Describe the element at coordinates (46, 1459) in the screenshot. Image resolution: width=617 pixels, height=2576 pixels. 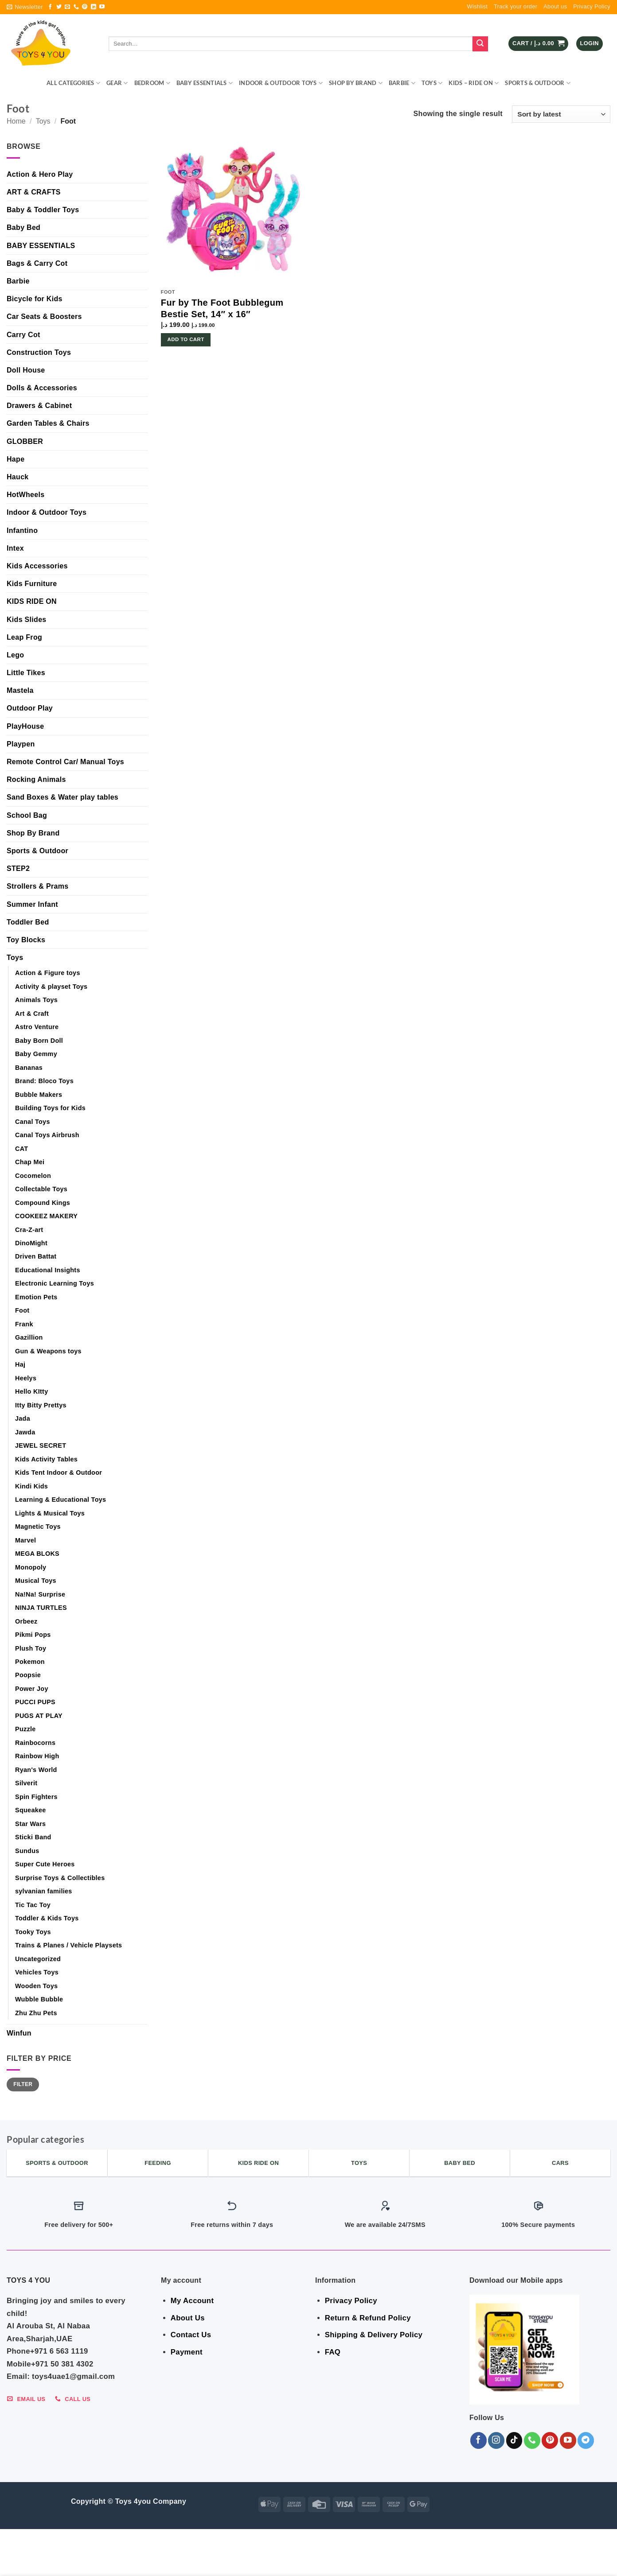
I see `Kids Activity Tables` at that location.